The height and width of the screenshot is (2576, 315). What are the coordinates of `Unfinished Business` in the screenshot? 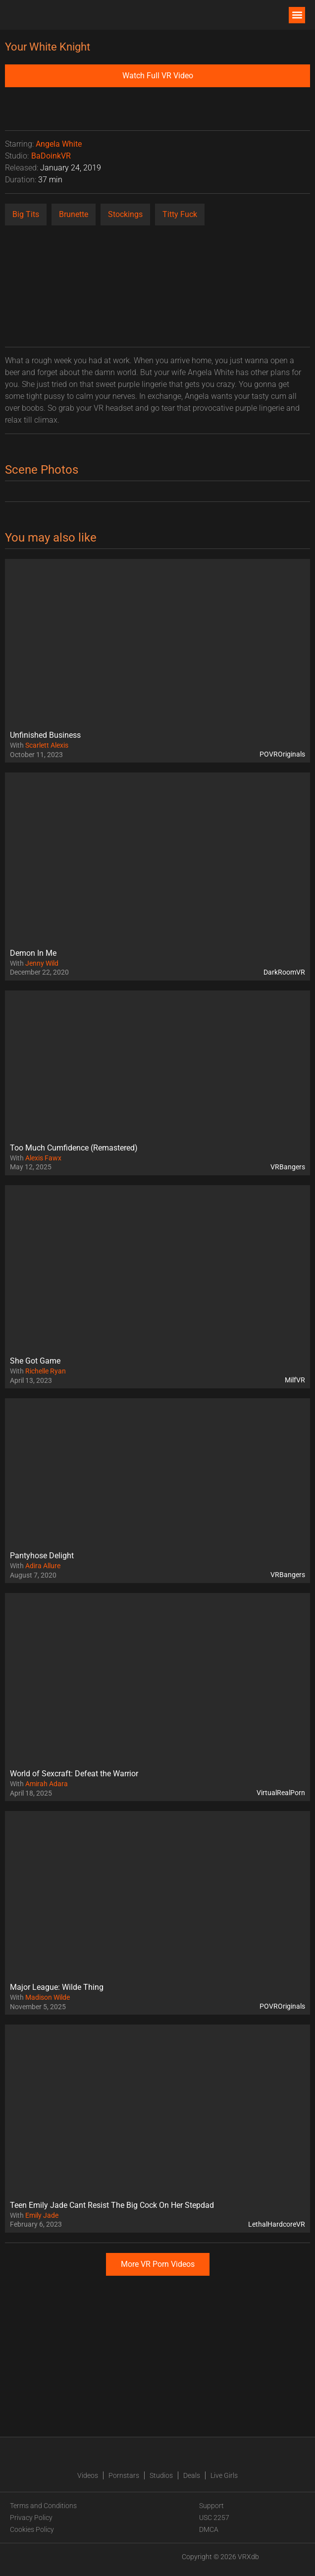 It's located at (45, 735).